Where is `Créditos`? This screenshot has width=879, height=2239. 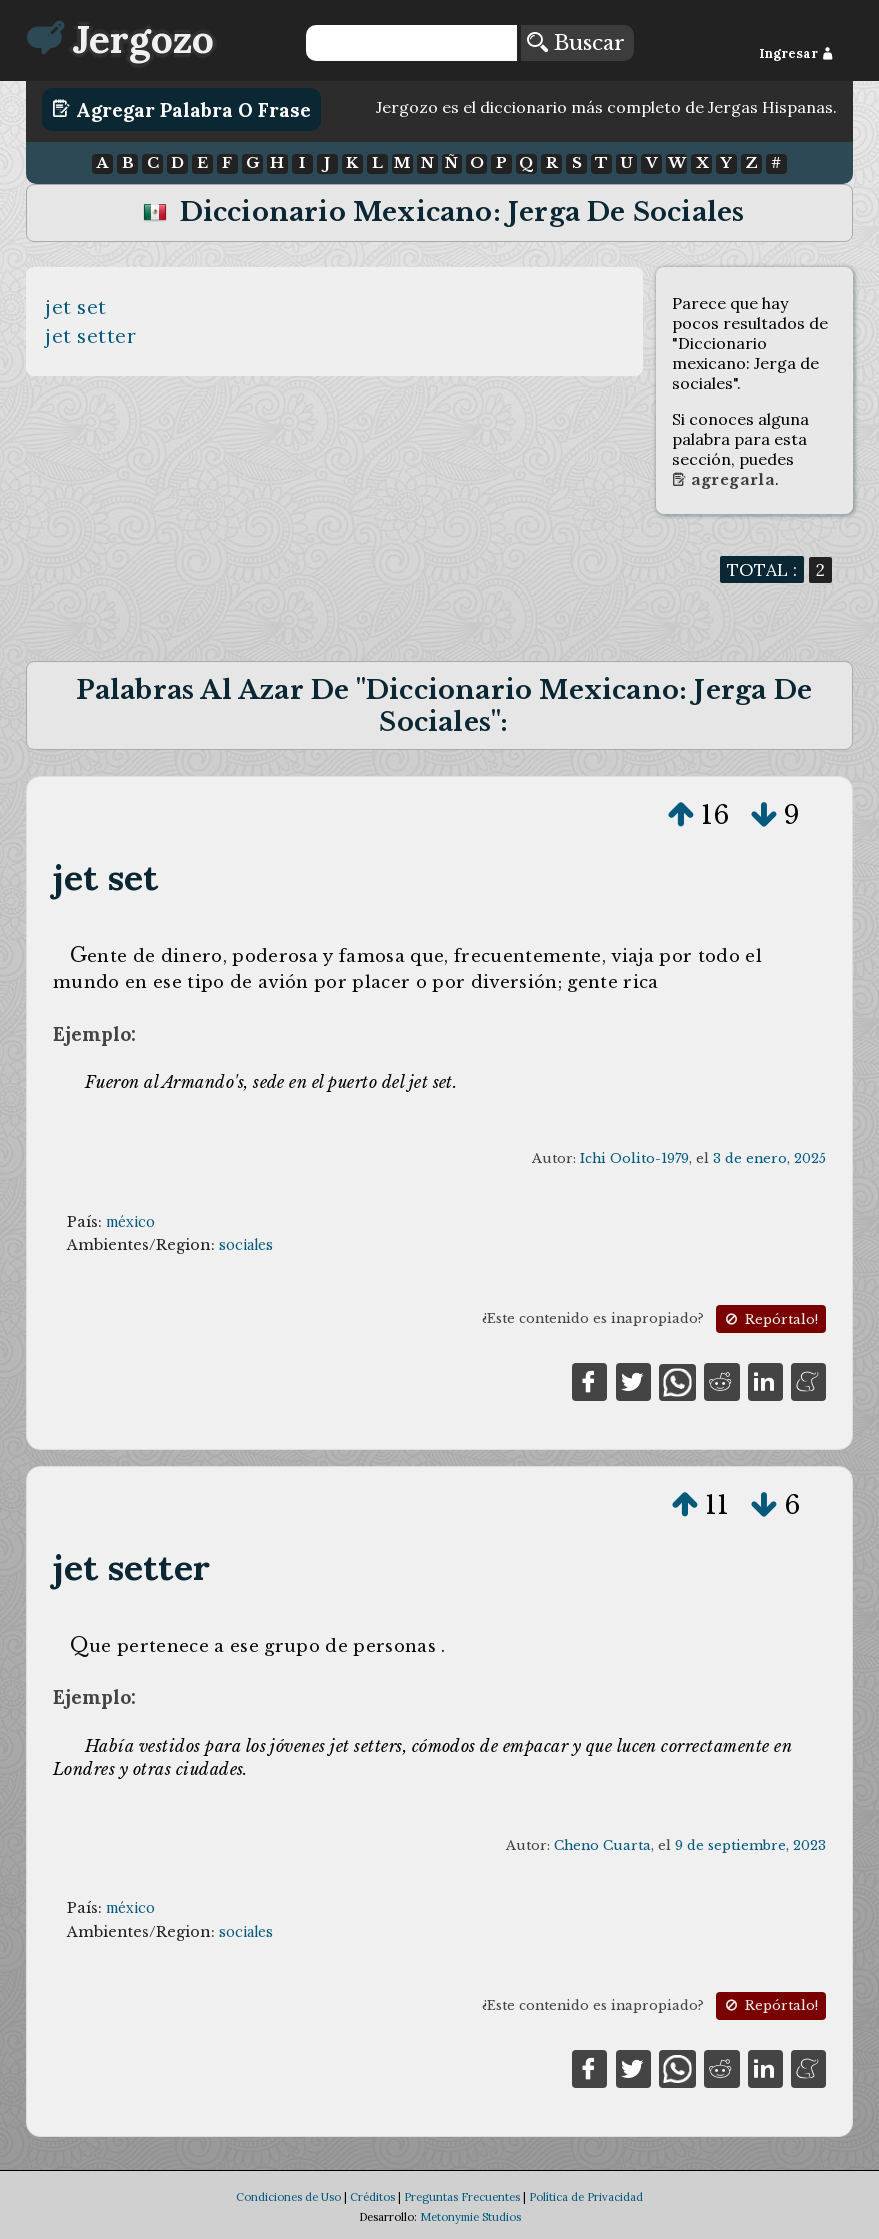 Créditos is located at coordinates (372, 2197).